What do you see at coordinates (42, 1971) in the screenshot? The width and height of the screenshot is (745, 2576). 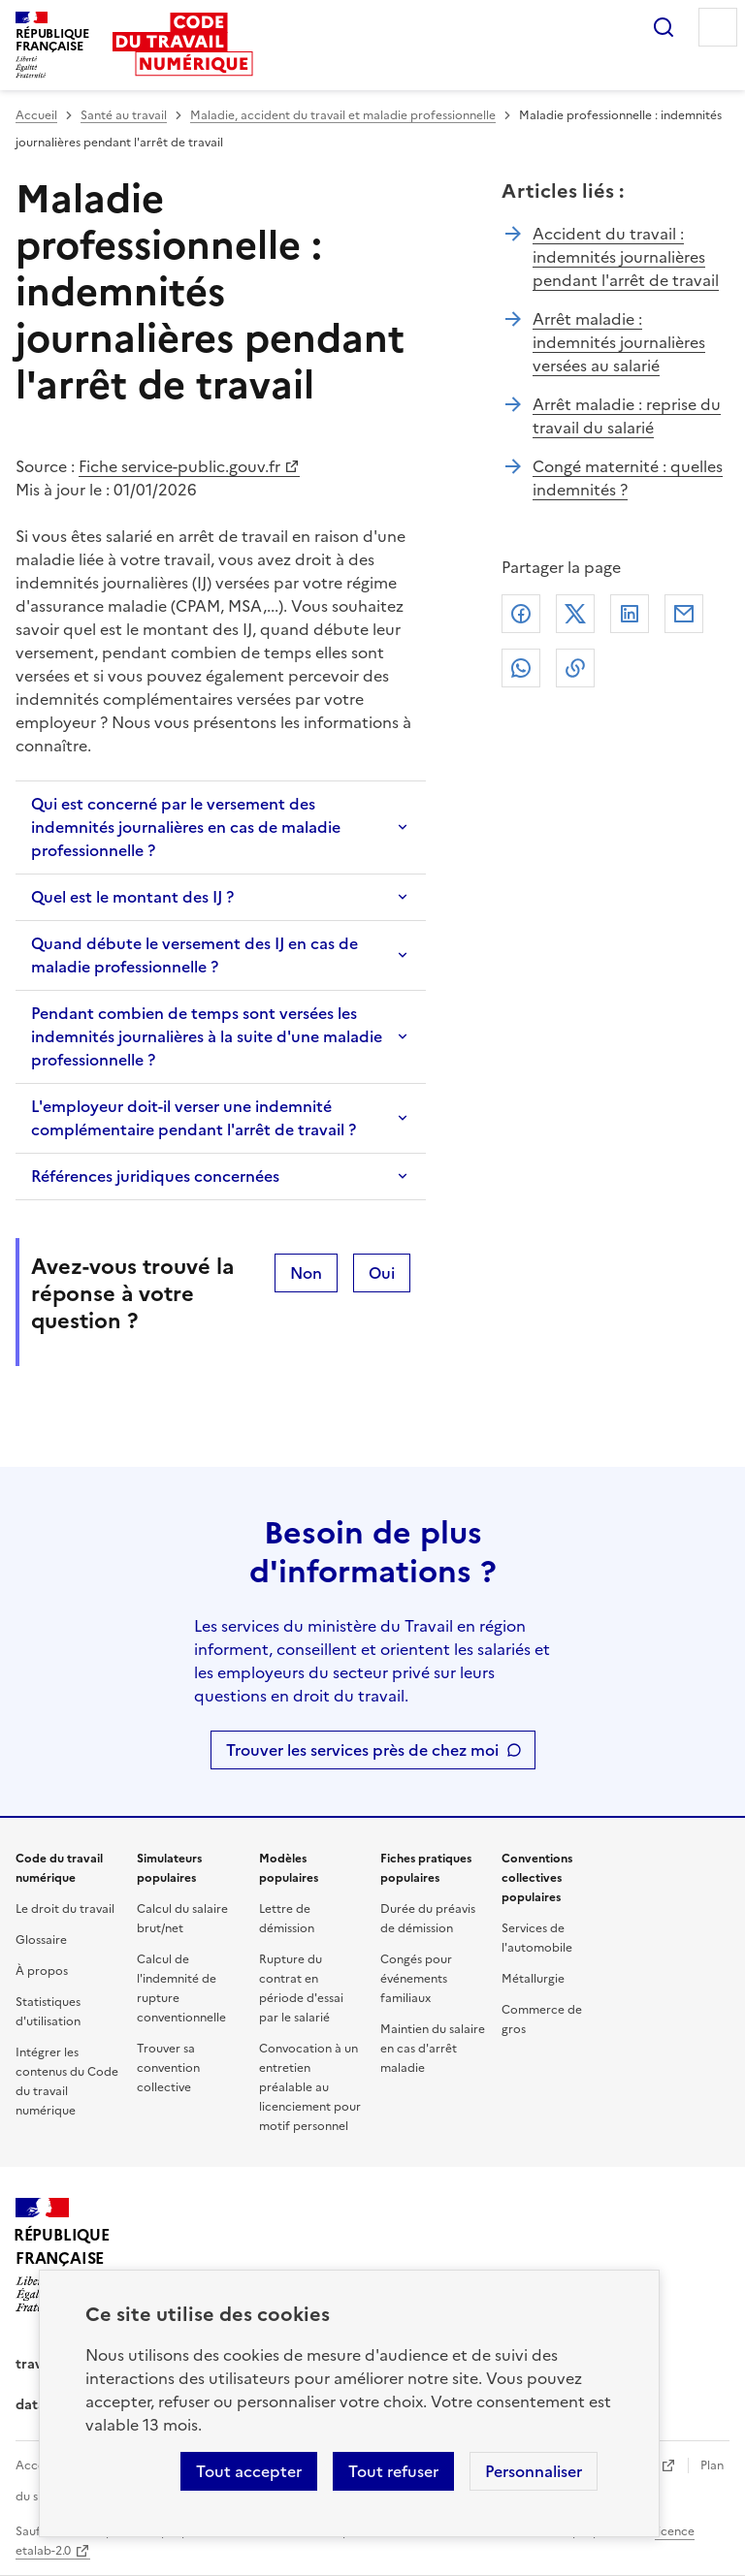 I see `À propos` at bounding box center [42, 1971].